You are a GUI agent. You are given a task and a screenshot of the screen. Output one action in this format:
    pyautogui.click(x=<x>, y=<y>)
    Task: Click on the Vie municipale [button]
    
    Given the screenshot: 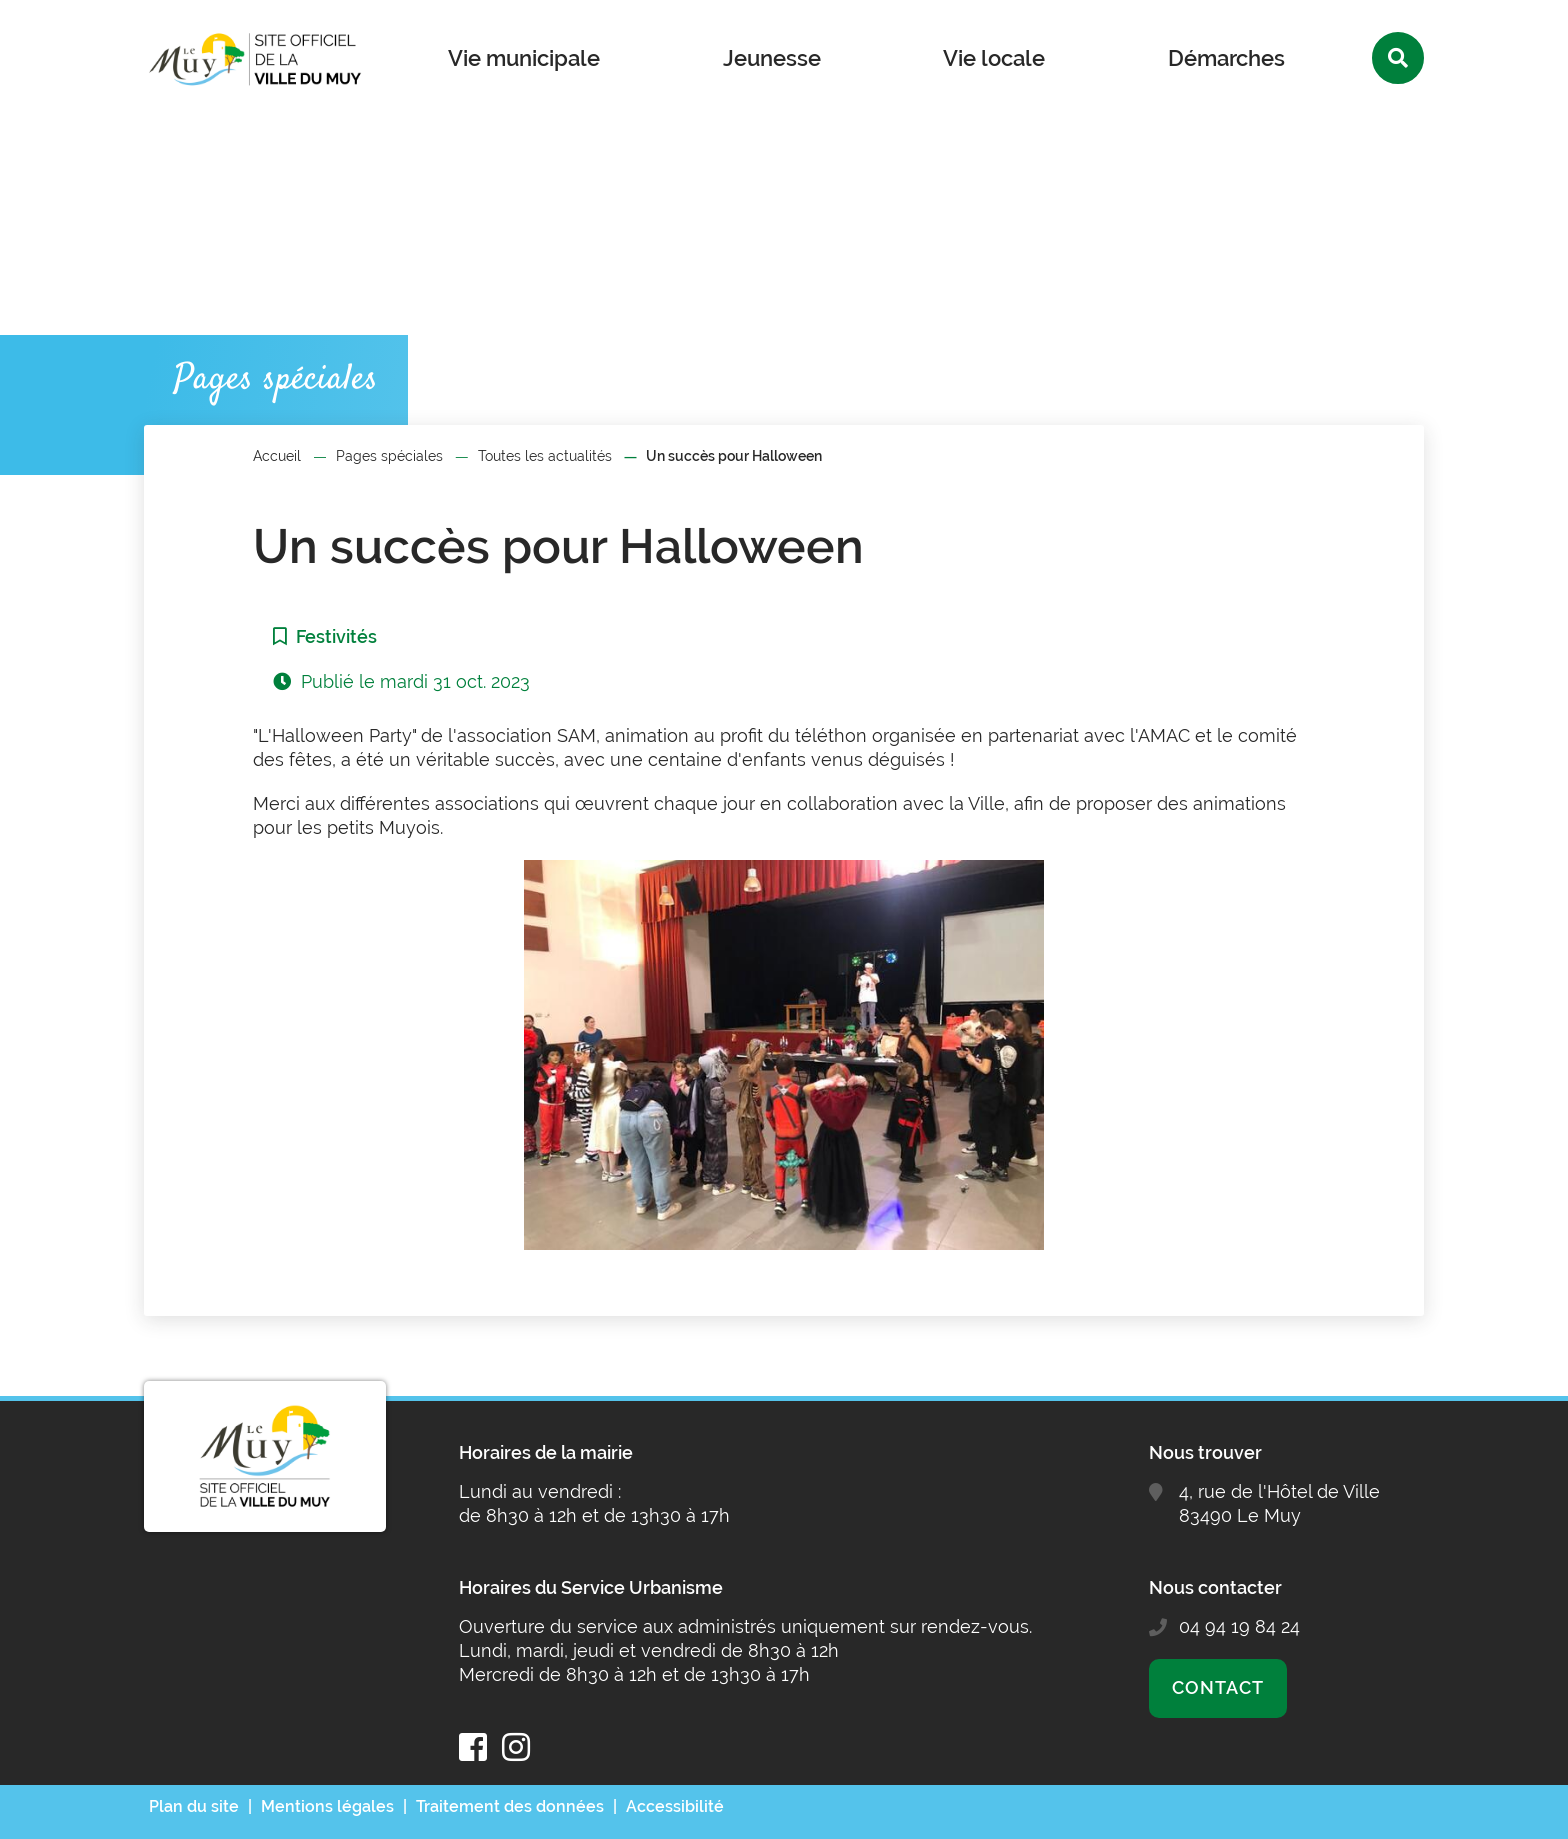 What is the action you would take?
    pyautogui.click(x=524, y=58)
    